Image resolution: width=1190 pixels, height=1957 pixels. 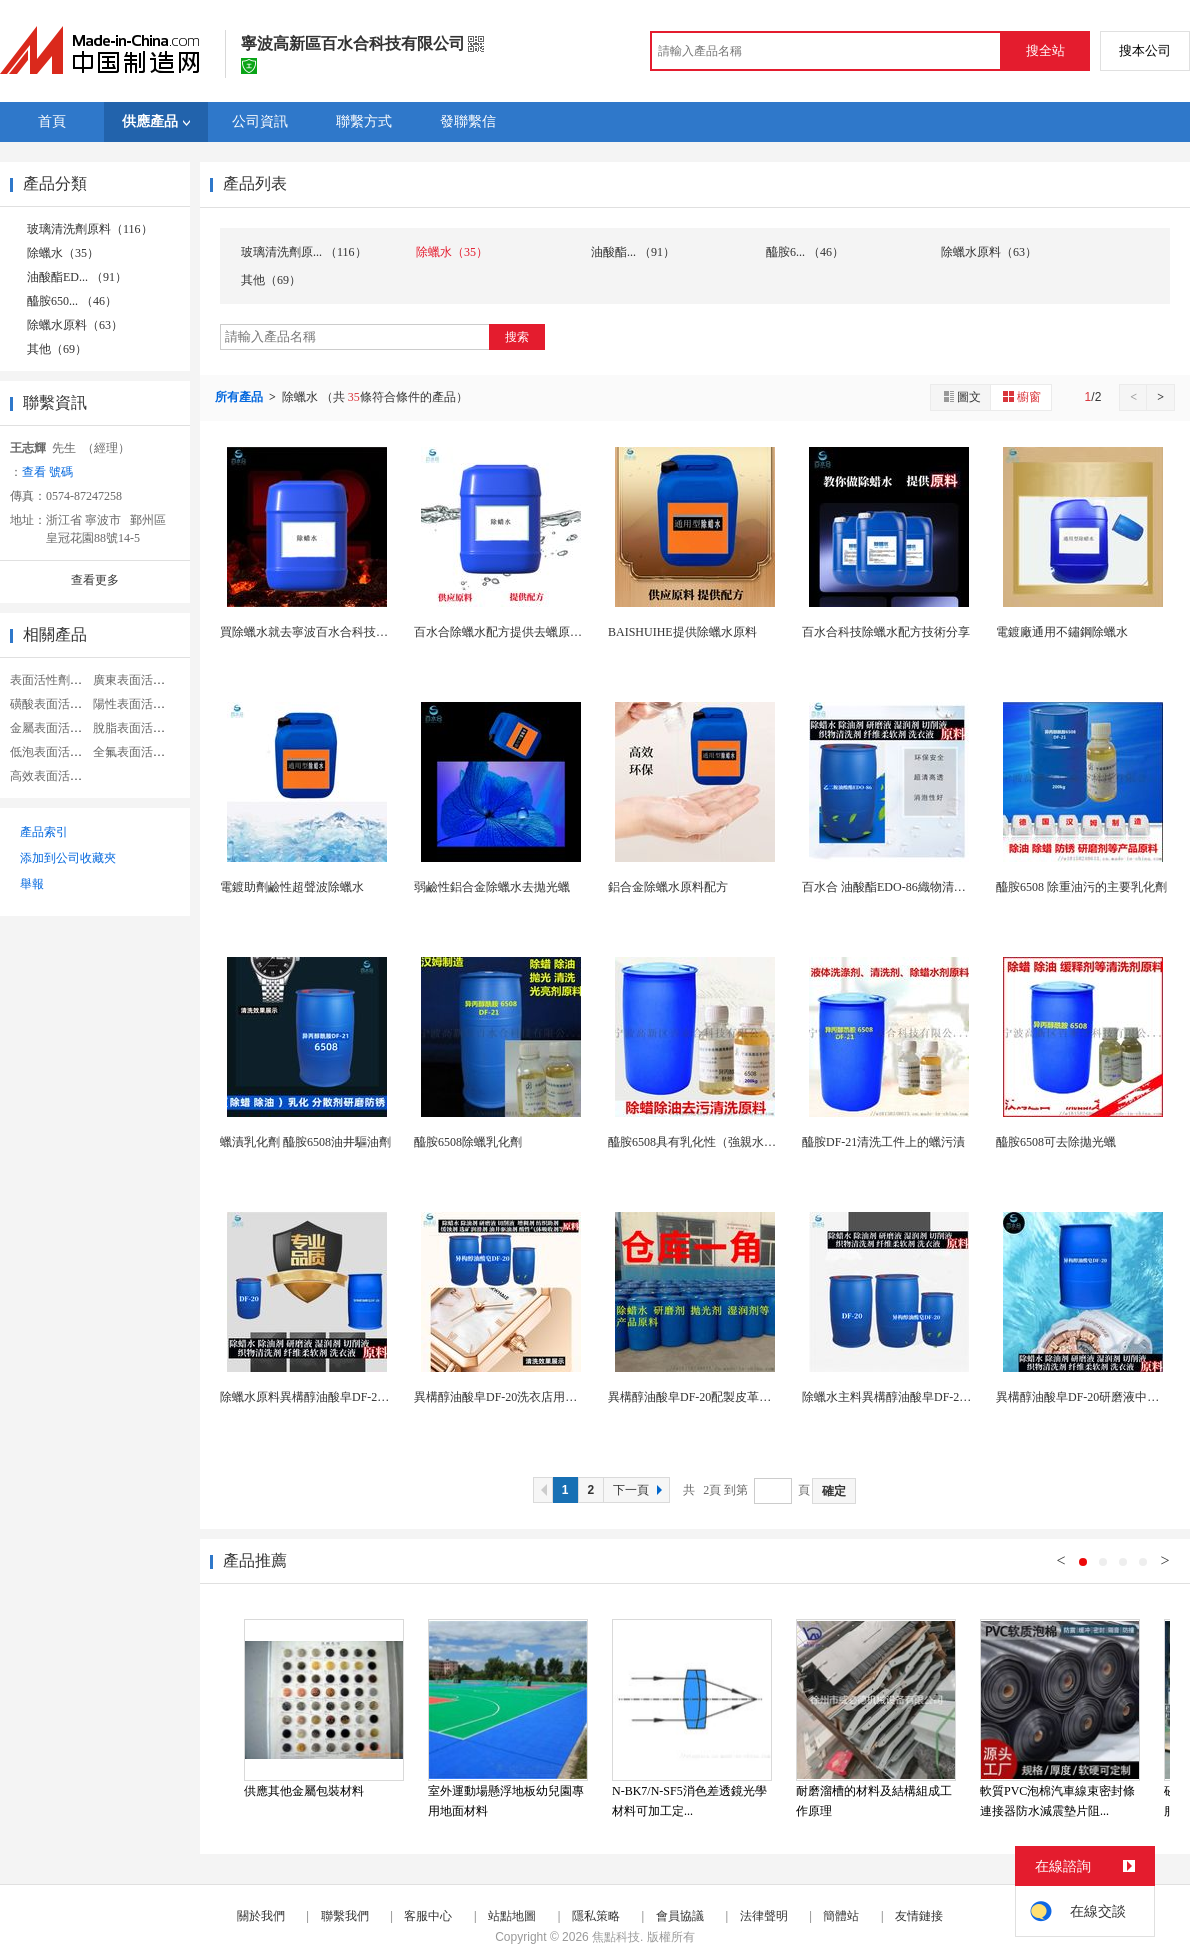 I want to click on 玻璃清洗劑原... （116）, so click(x=304, y=252).